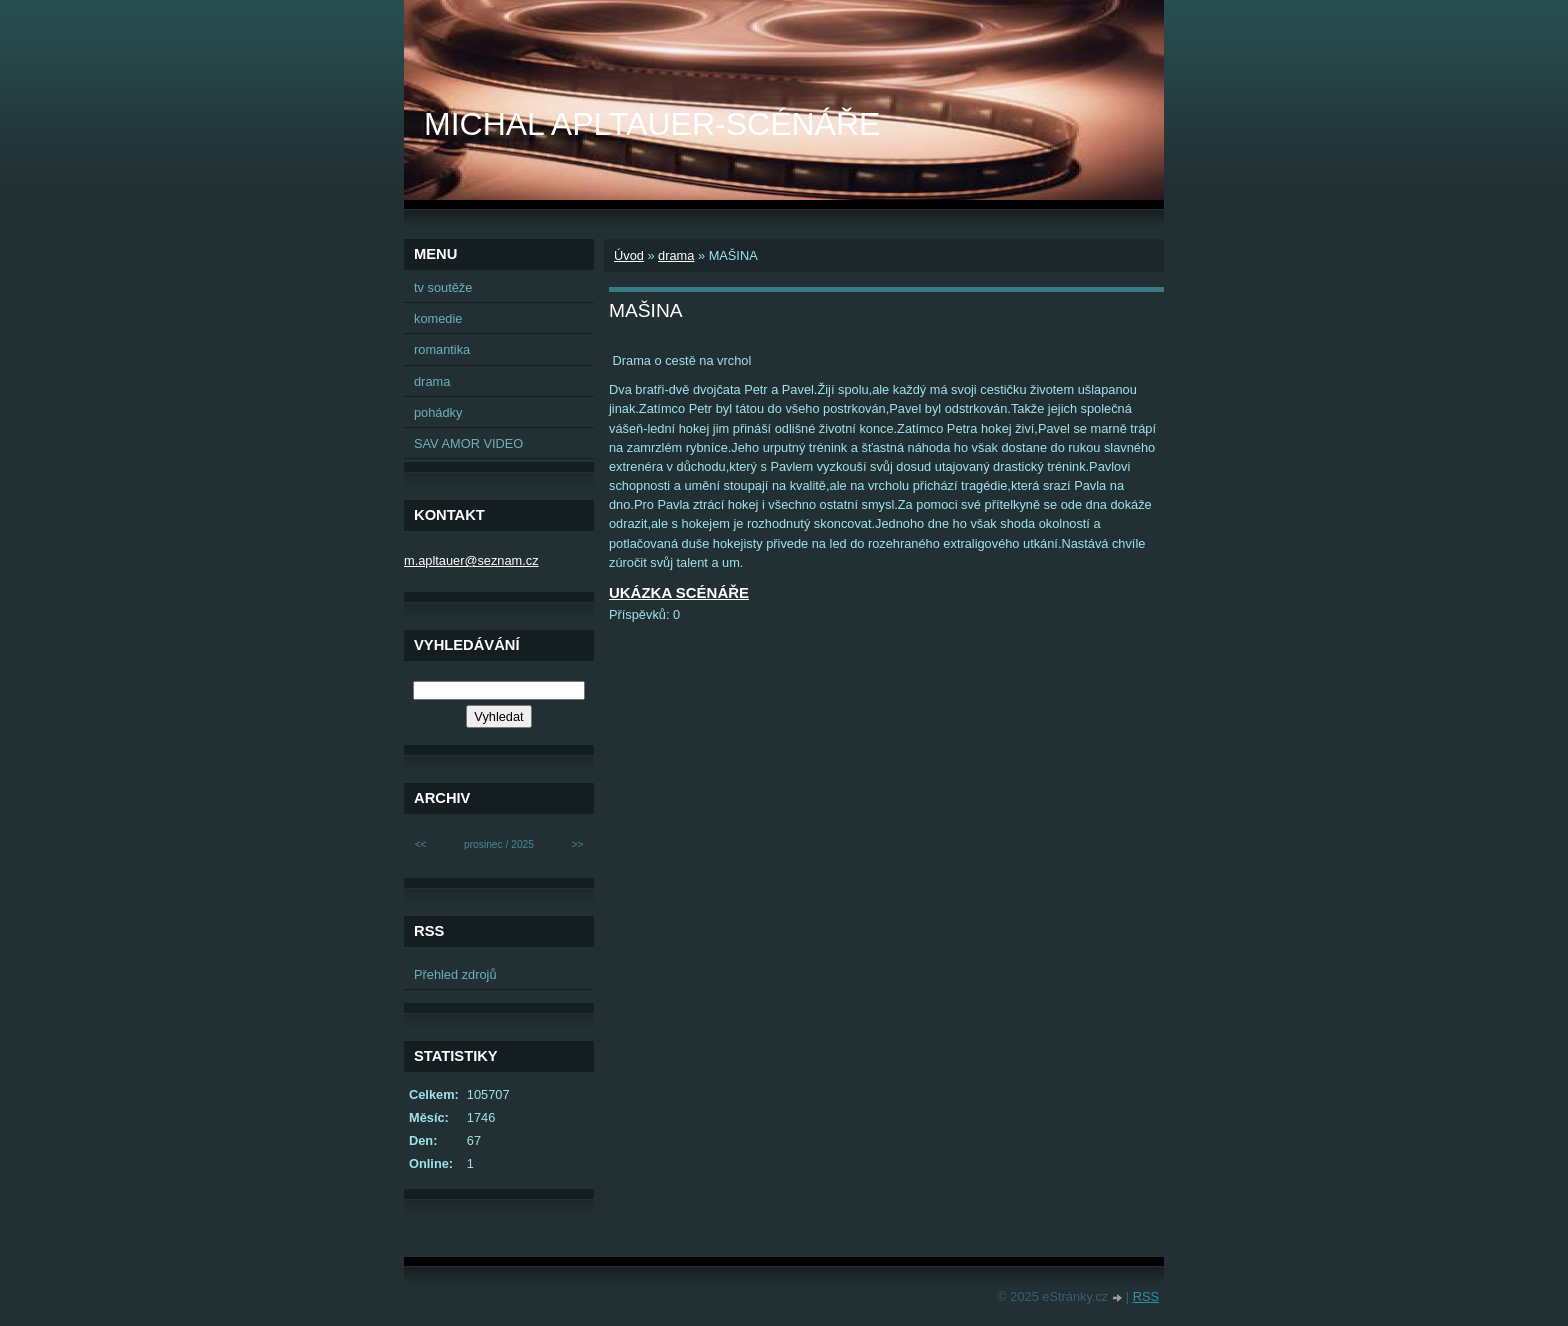  What do you see at coordinates (679, 592) in the screenshot?
I see `UKÁZKA SCÉNÁŘE` at bounding box center [679, 592].